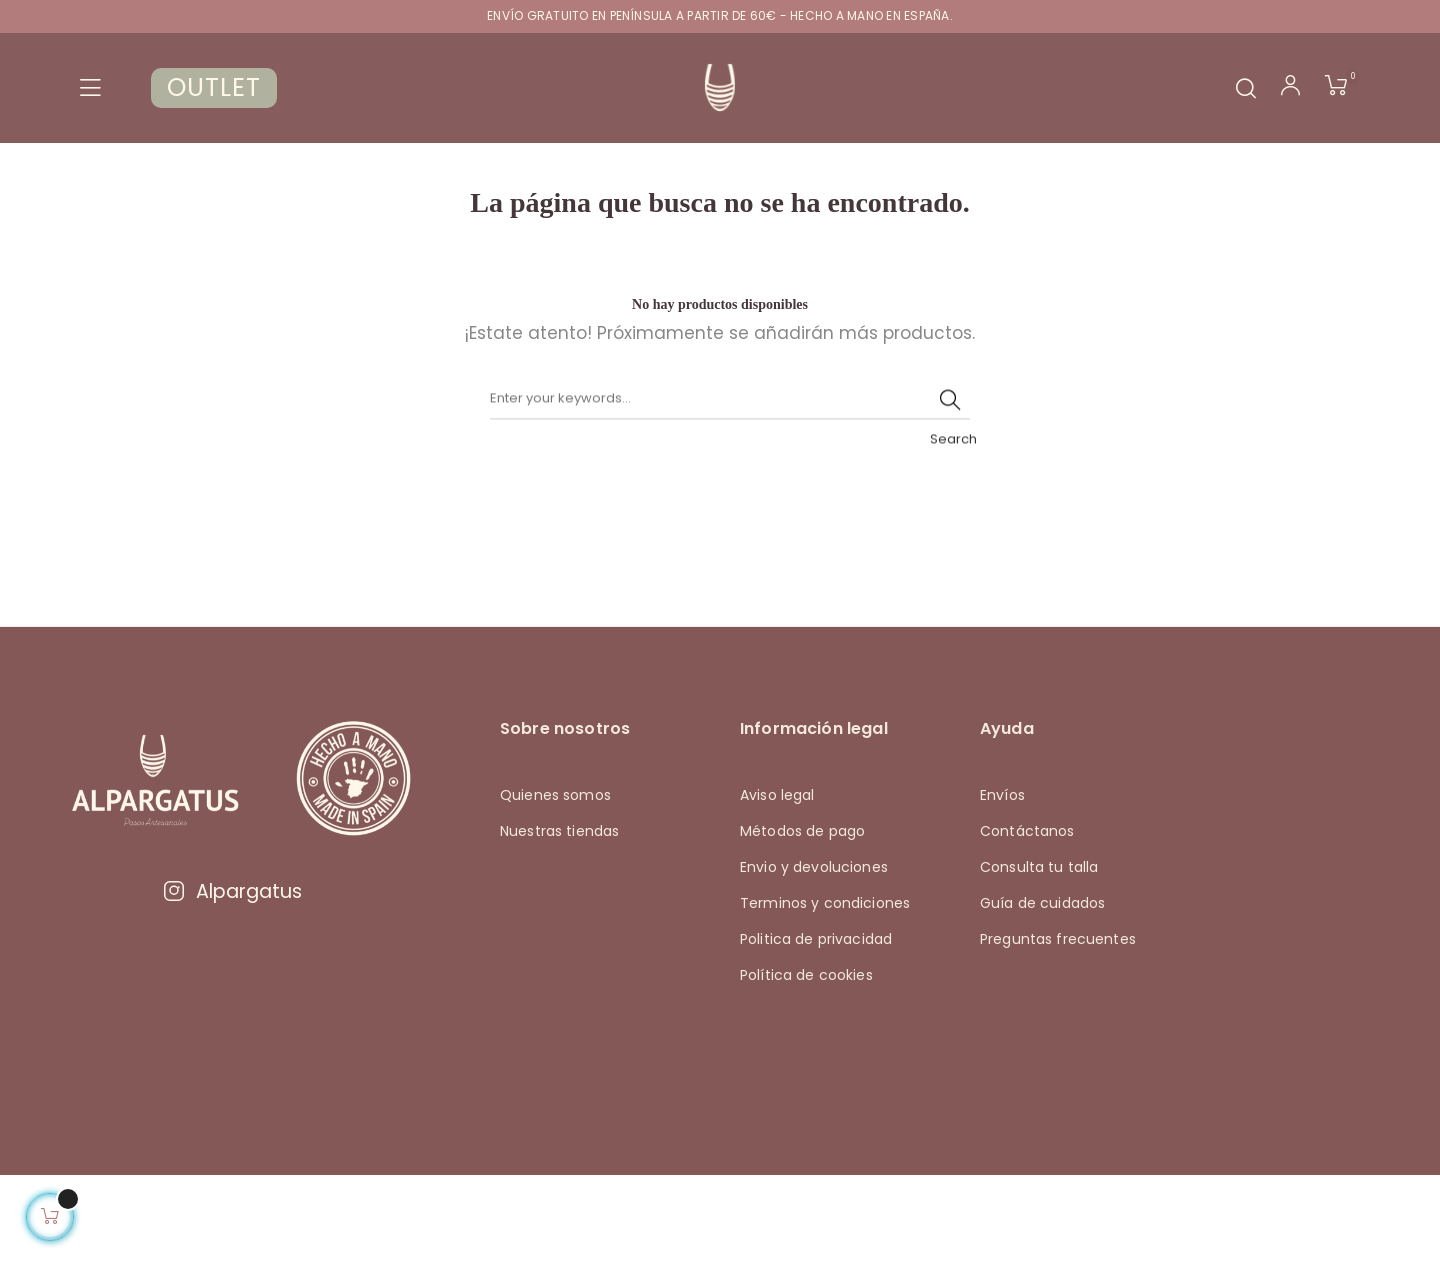 This screenshot has width=1440, height=1267. Describe the element at coordinates (1039, 959) in the screenshot. I see `Consulta tu talla` at that location.